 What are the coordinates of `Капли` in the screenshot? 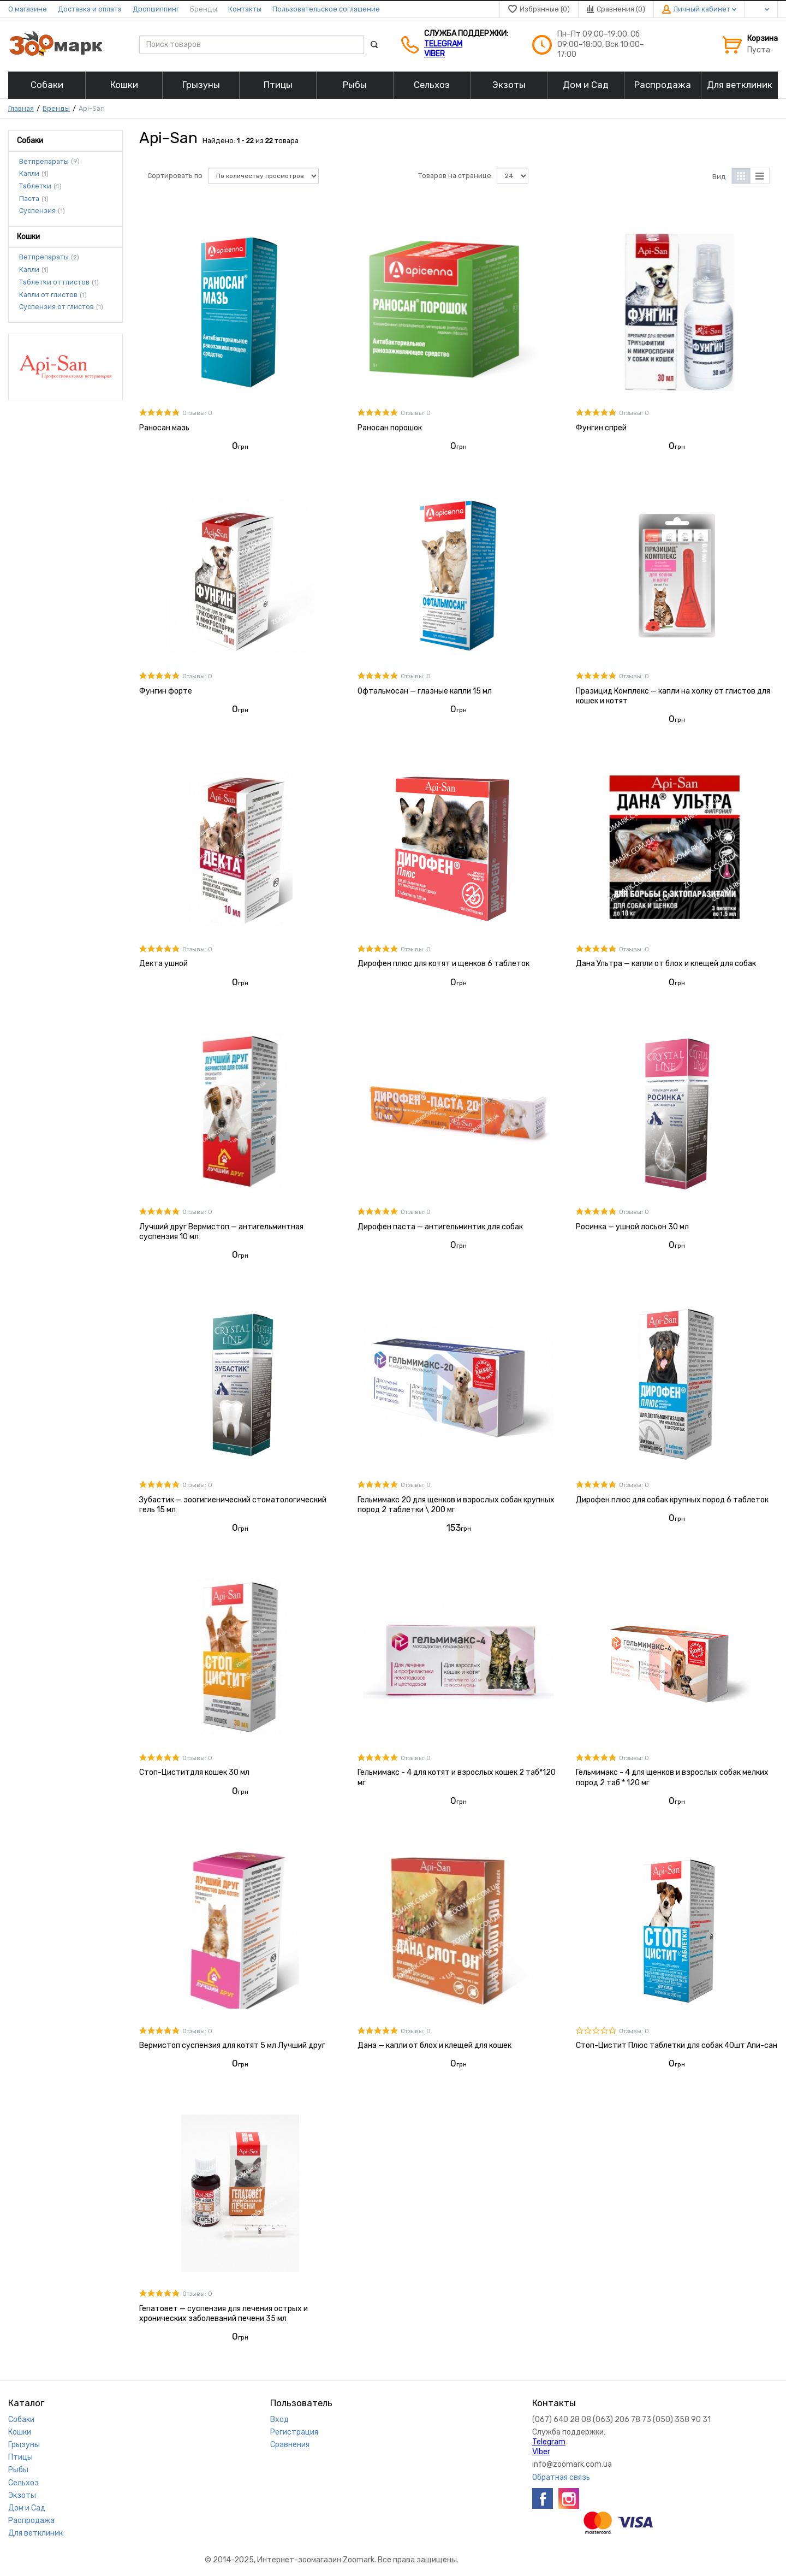 It's located at (29, 173).